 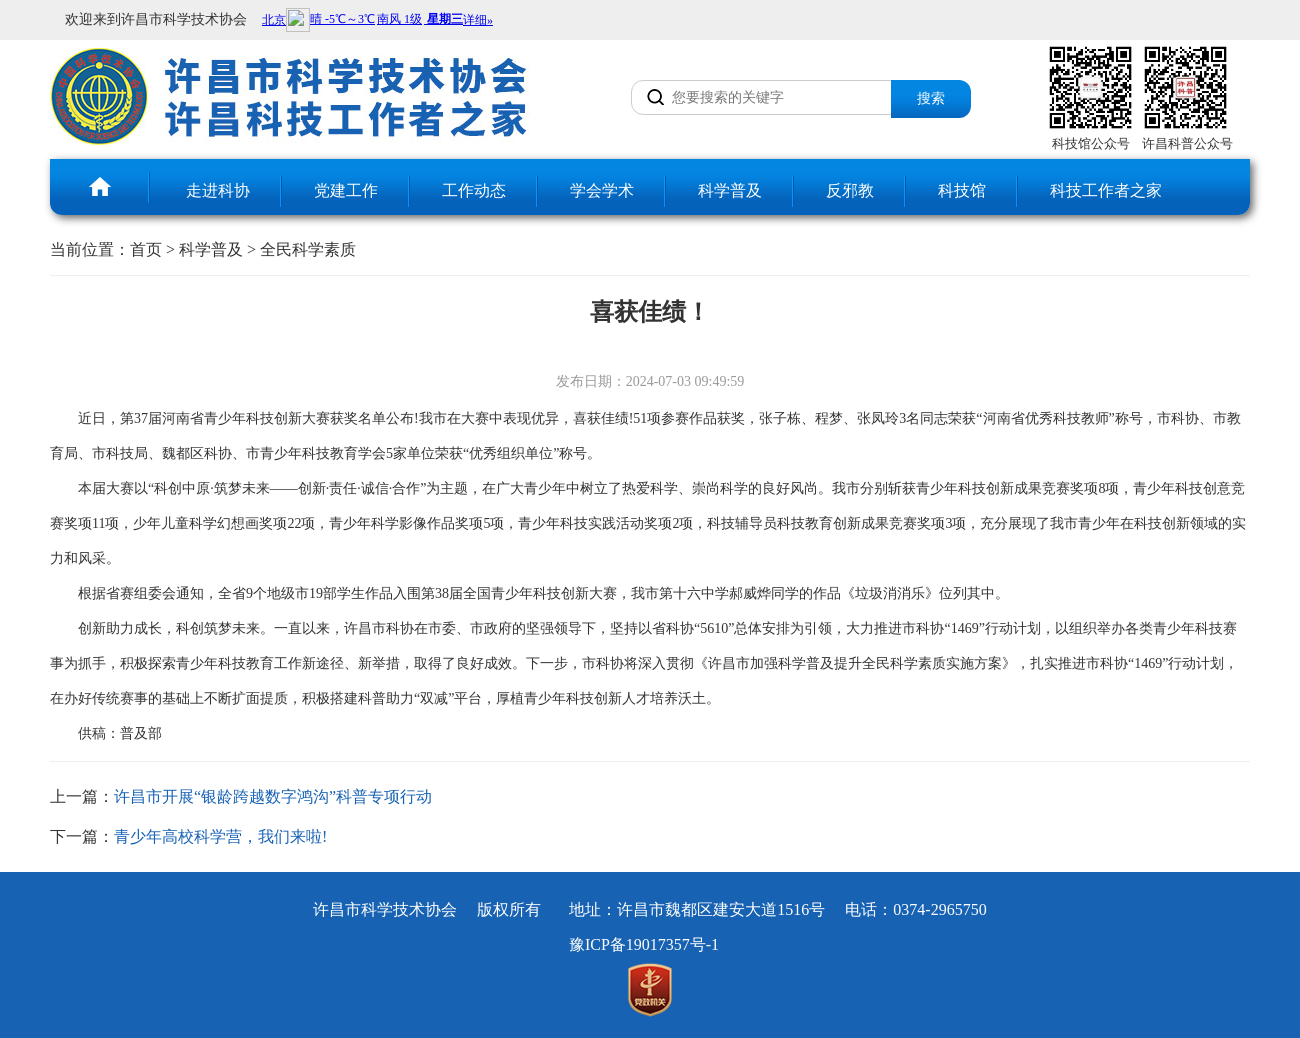 What do you see at coordinates (850, 190) in the screenshot?
I see `反邪教` at bounding box center [850, 190].